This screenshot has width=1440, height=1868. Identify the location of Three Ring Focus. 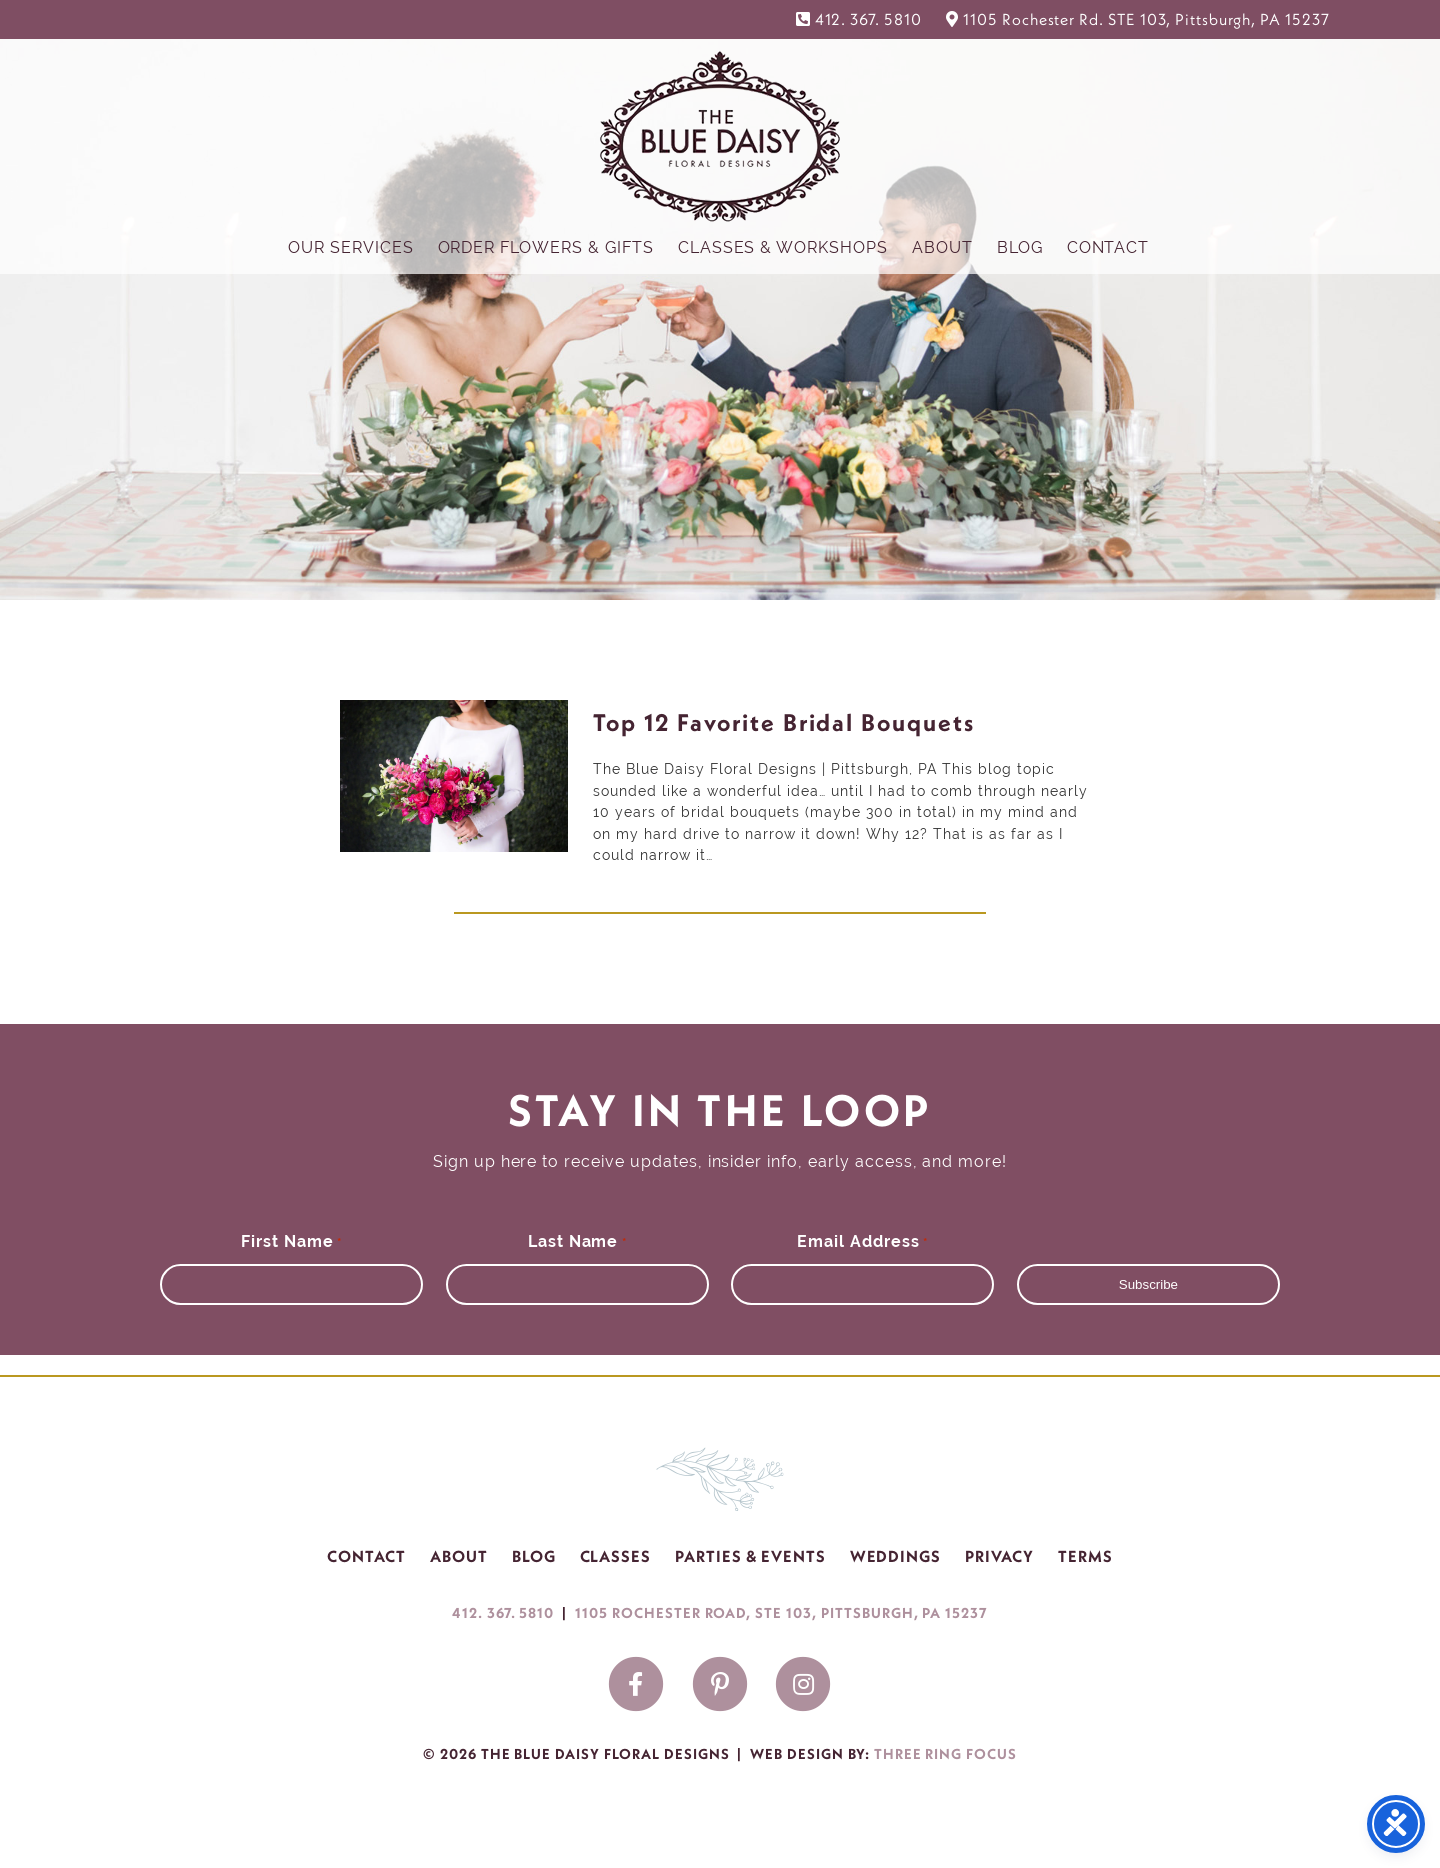
(945, 1754).